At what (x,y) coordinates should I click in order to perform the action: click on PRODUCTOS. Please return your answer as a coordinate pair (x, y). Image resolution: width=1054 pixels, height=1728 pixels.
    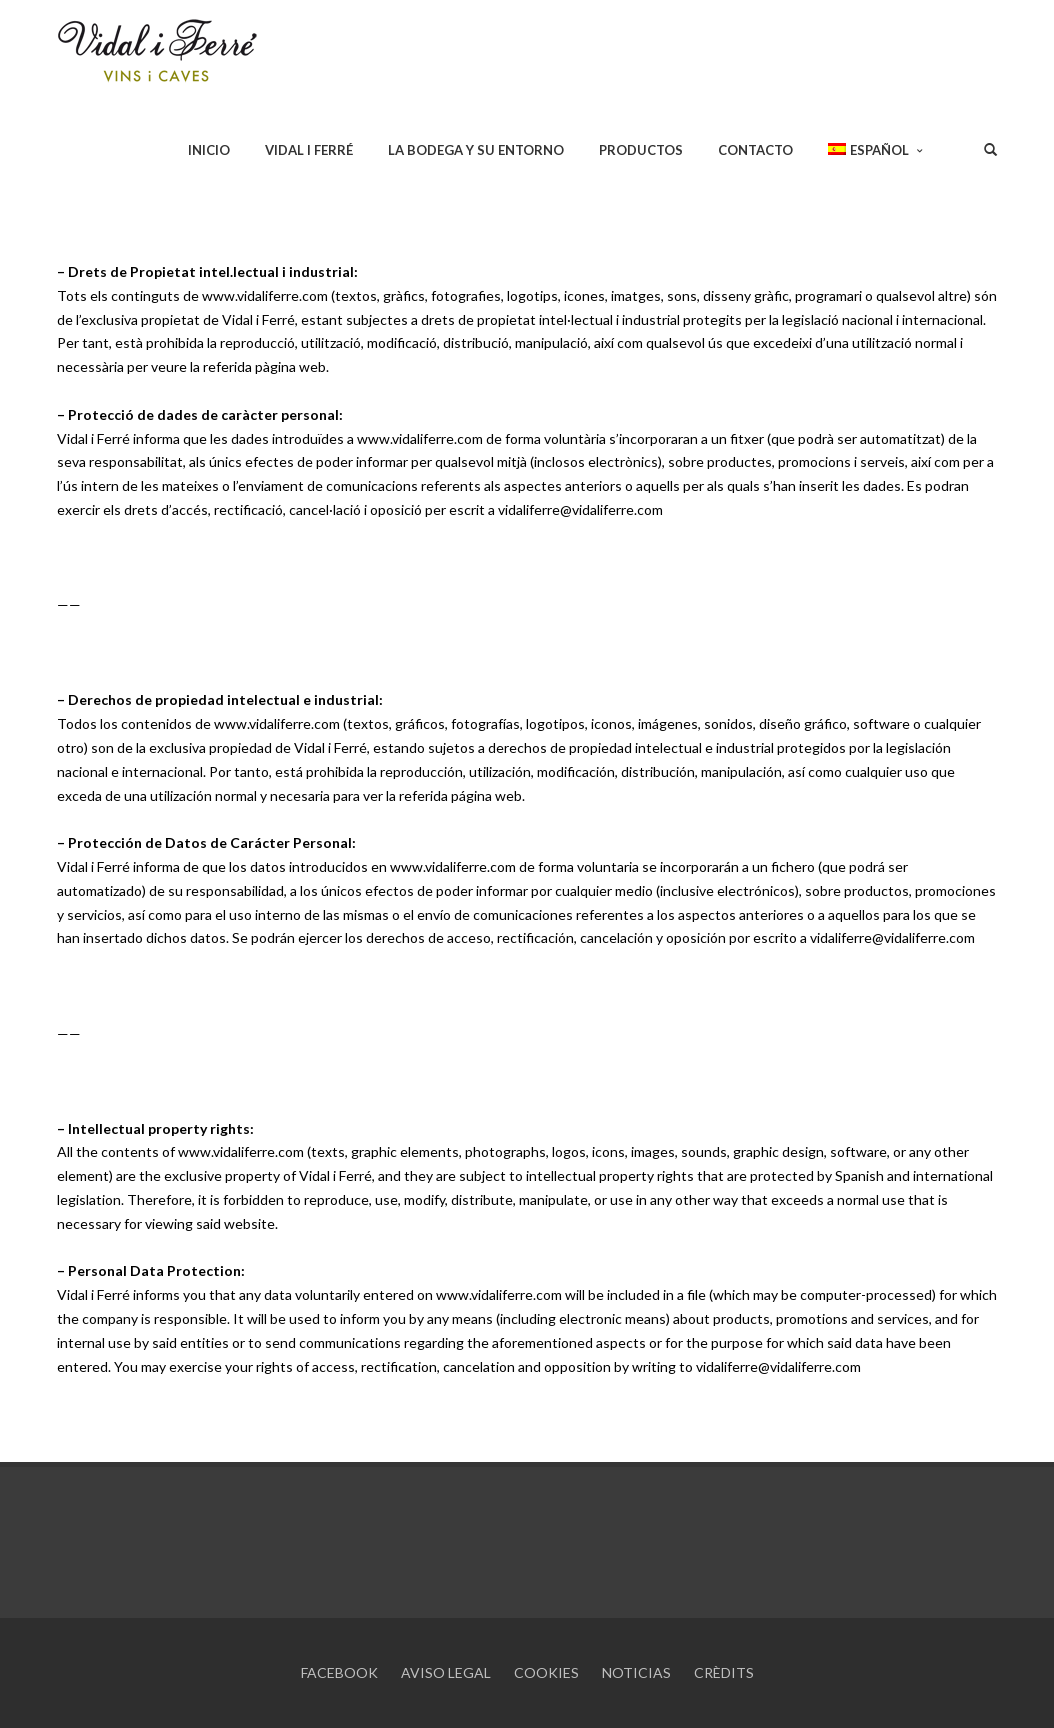
    Looking at the image, I should click on (641, 150).